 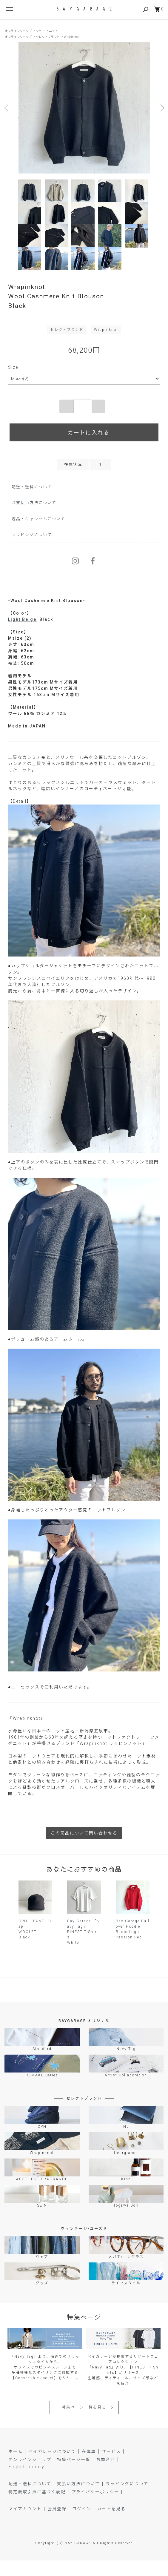 I want to click on オンラインショップ, so click(x=18, y=31).